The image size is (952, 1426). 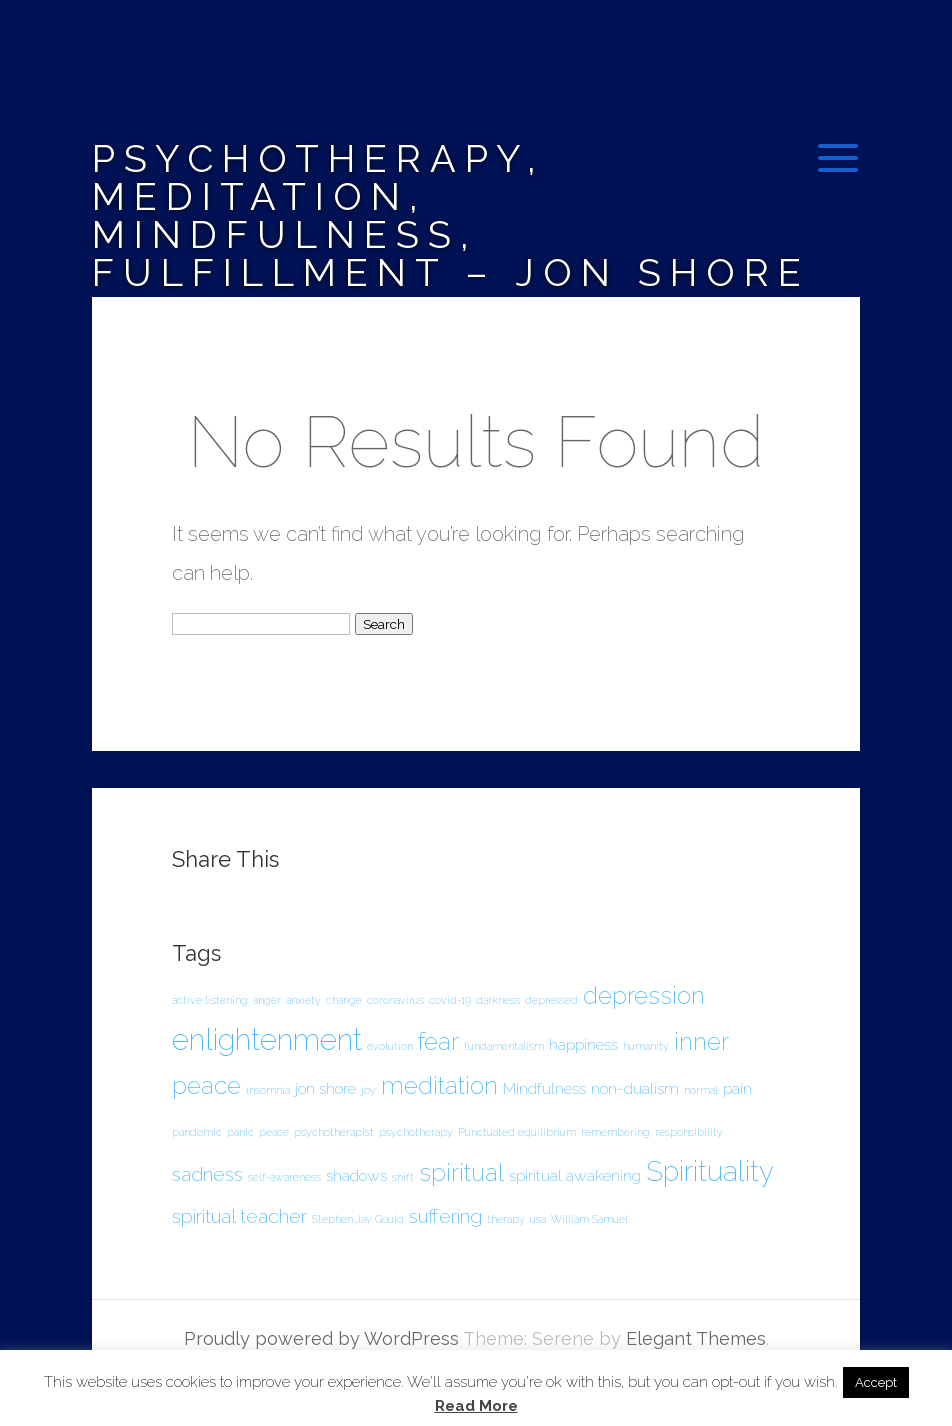 What do you see at coordinates (644, 995) in the screenshot?
I see `depression [depression (5 items)]` at bounding box center [644, 995].